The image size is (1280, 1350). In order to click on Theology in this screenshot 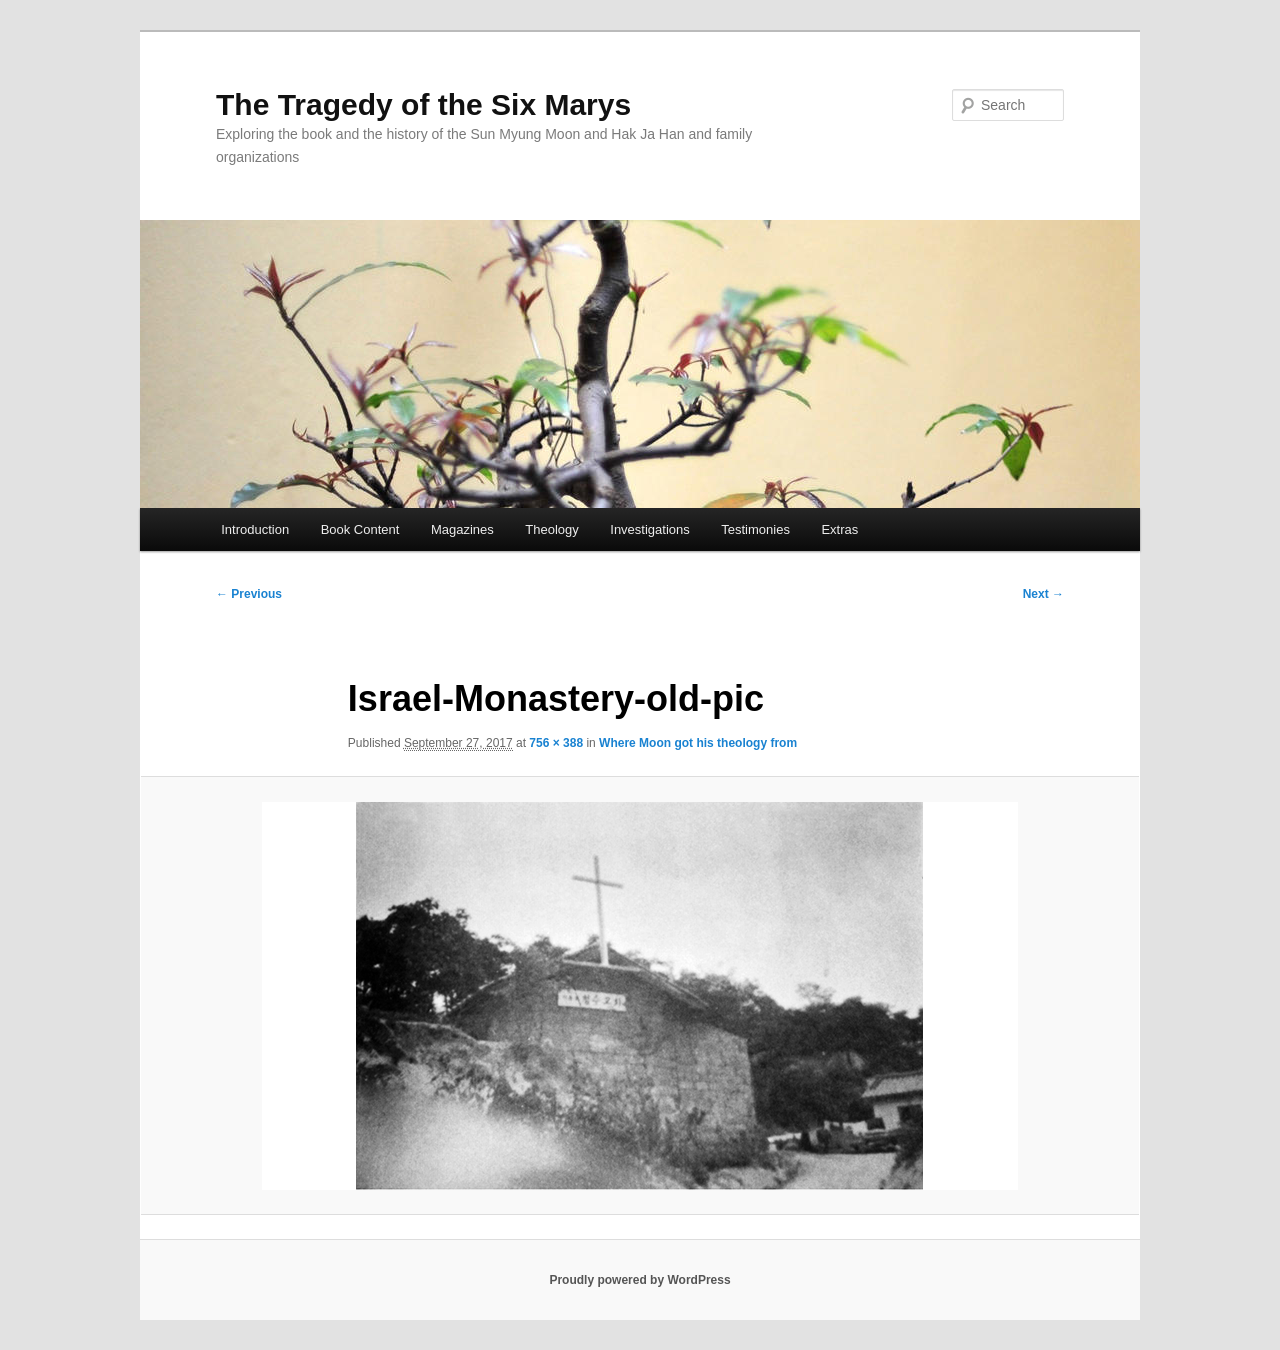, I will do `click(551, 529)`.